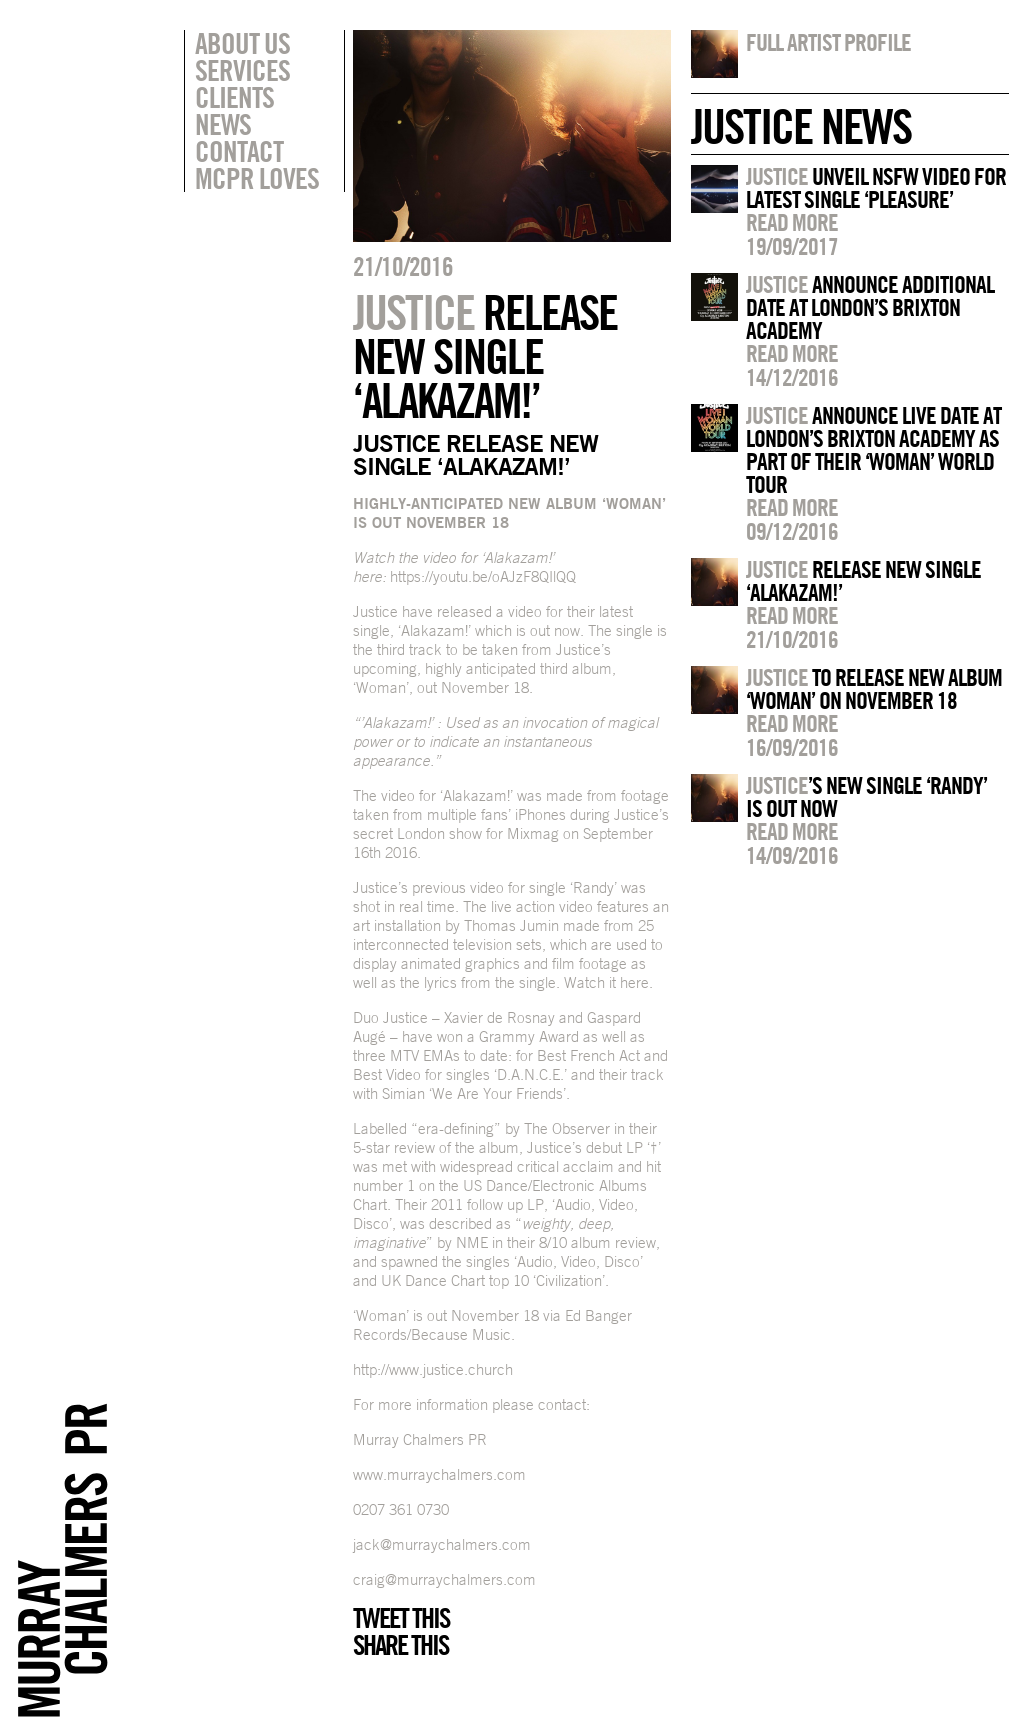 The image size is (1024, 1735). What do you see at coordinates (433, 1369) in the screenshot?
I see `http://www.justice.church` at bounding box center [433, 1369].